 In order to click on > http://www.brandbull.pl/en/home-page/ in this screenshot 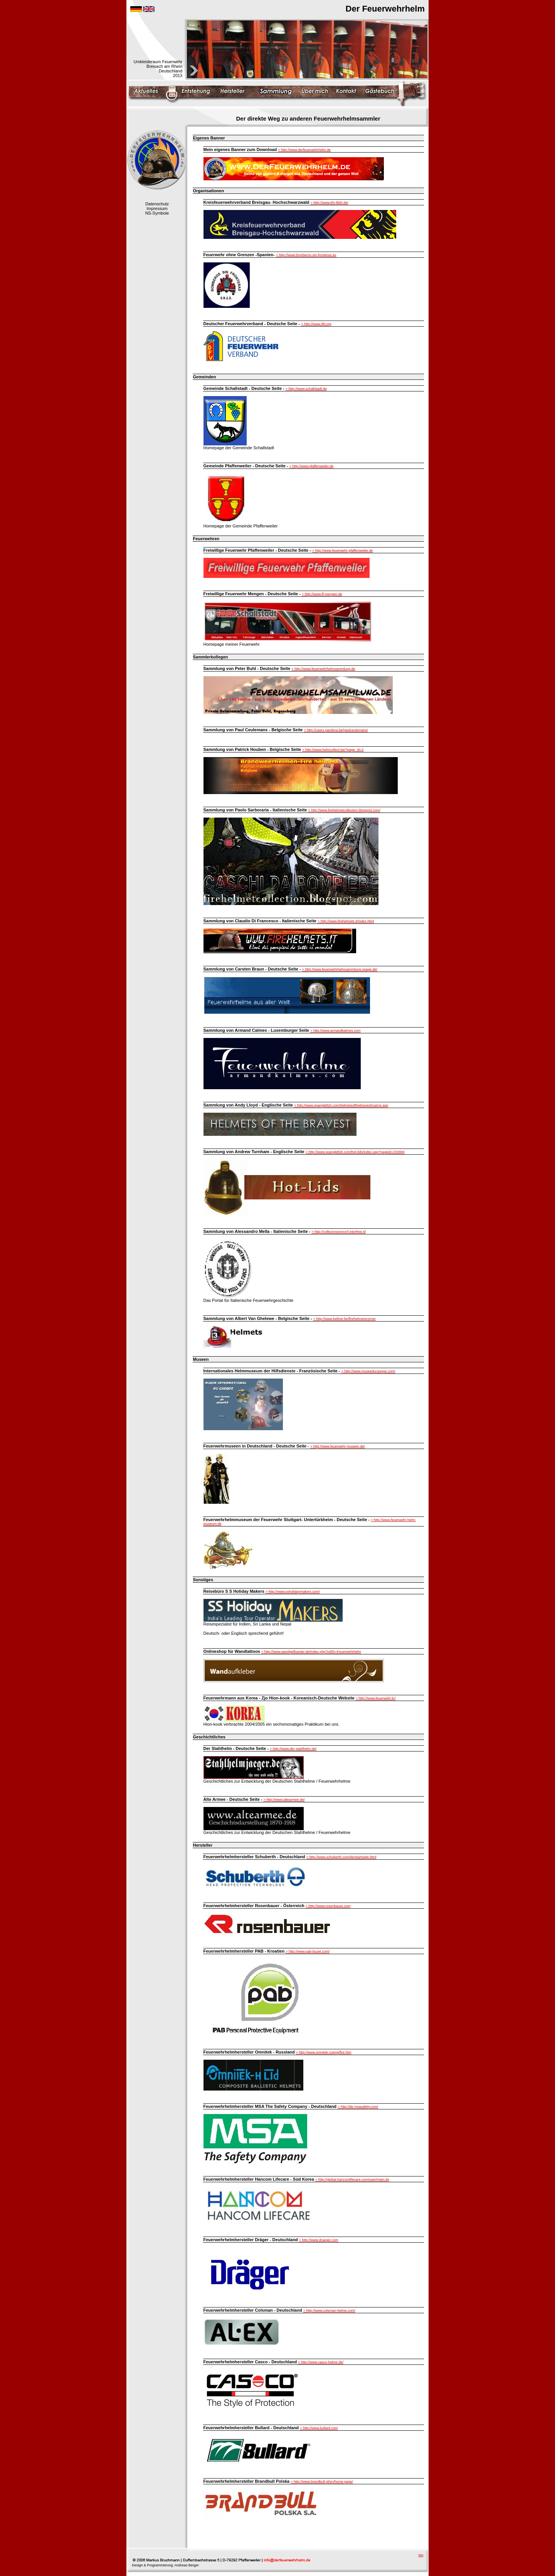, I will do `click(322, 2482)`.